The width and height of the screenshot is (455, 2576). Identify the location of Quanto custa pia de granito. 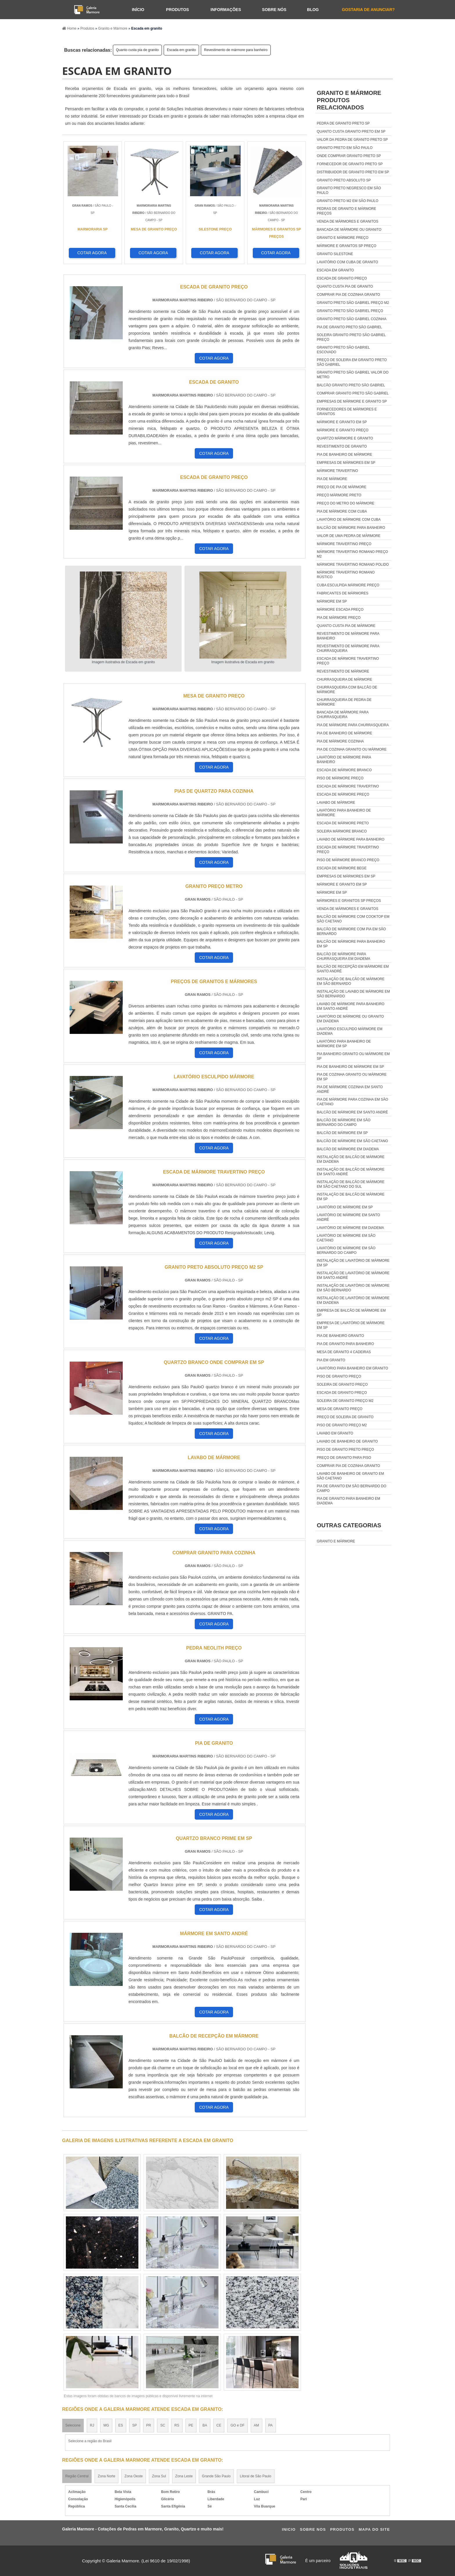
(137, 50).